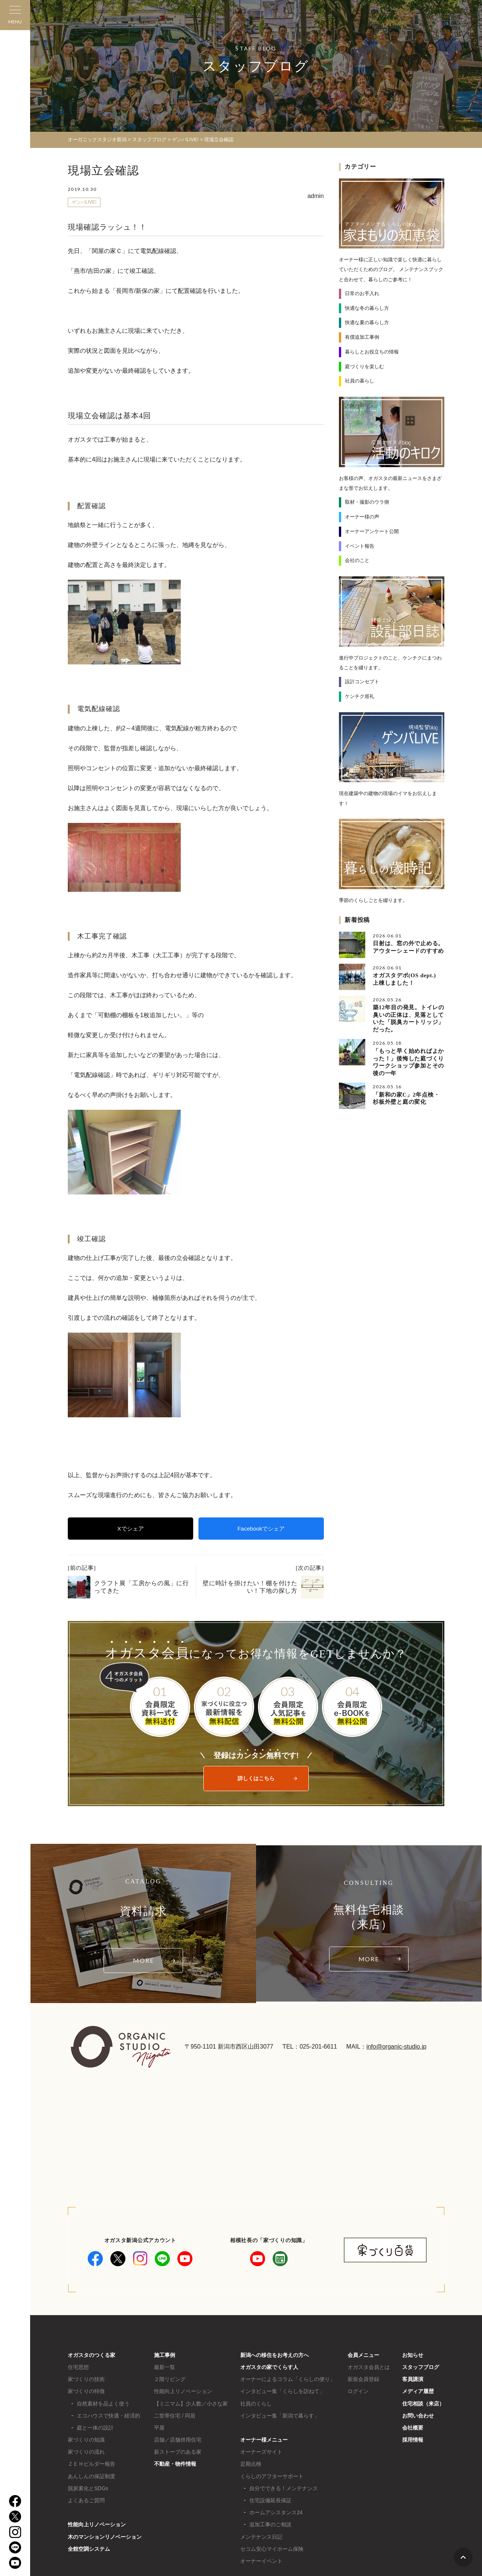  What do you see at coordinates (363, 2379) in the screenshot?
I see `新規会員登録` at bounding box center [363, 2379].